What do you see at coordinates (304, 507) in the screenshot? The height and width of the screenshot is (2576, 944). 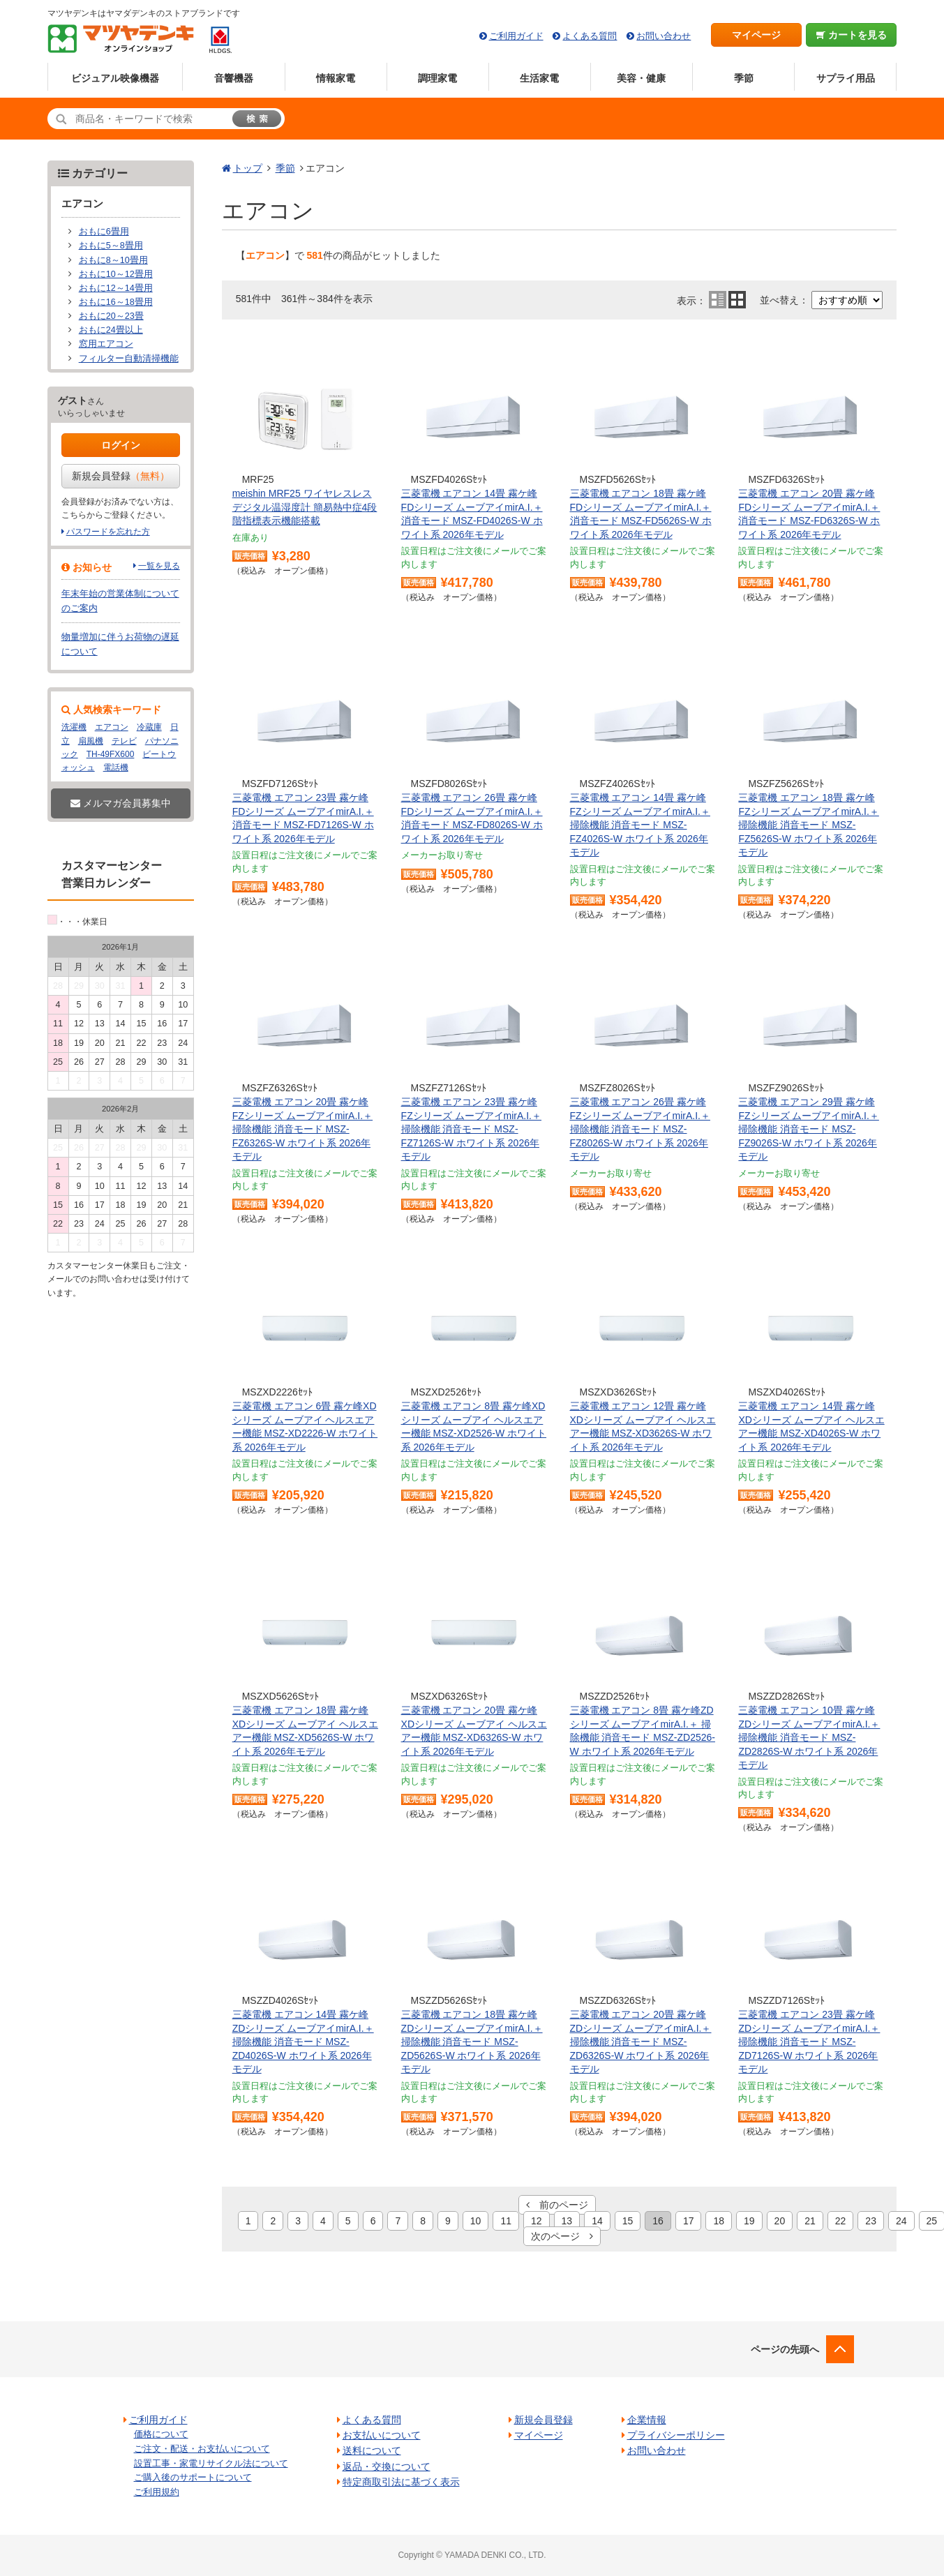 I see `meishin MRF25 ワイヤレスレスデジタル温湿度計 簡易熱中症4段階指標表示機能搭載` at bounding box center [304, 507].